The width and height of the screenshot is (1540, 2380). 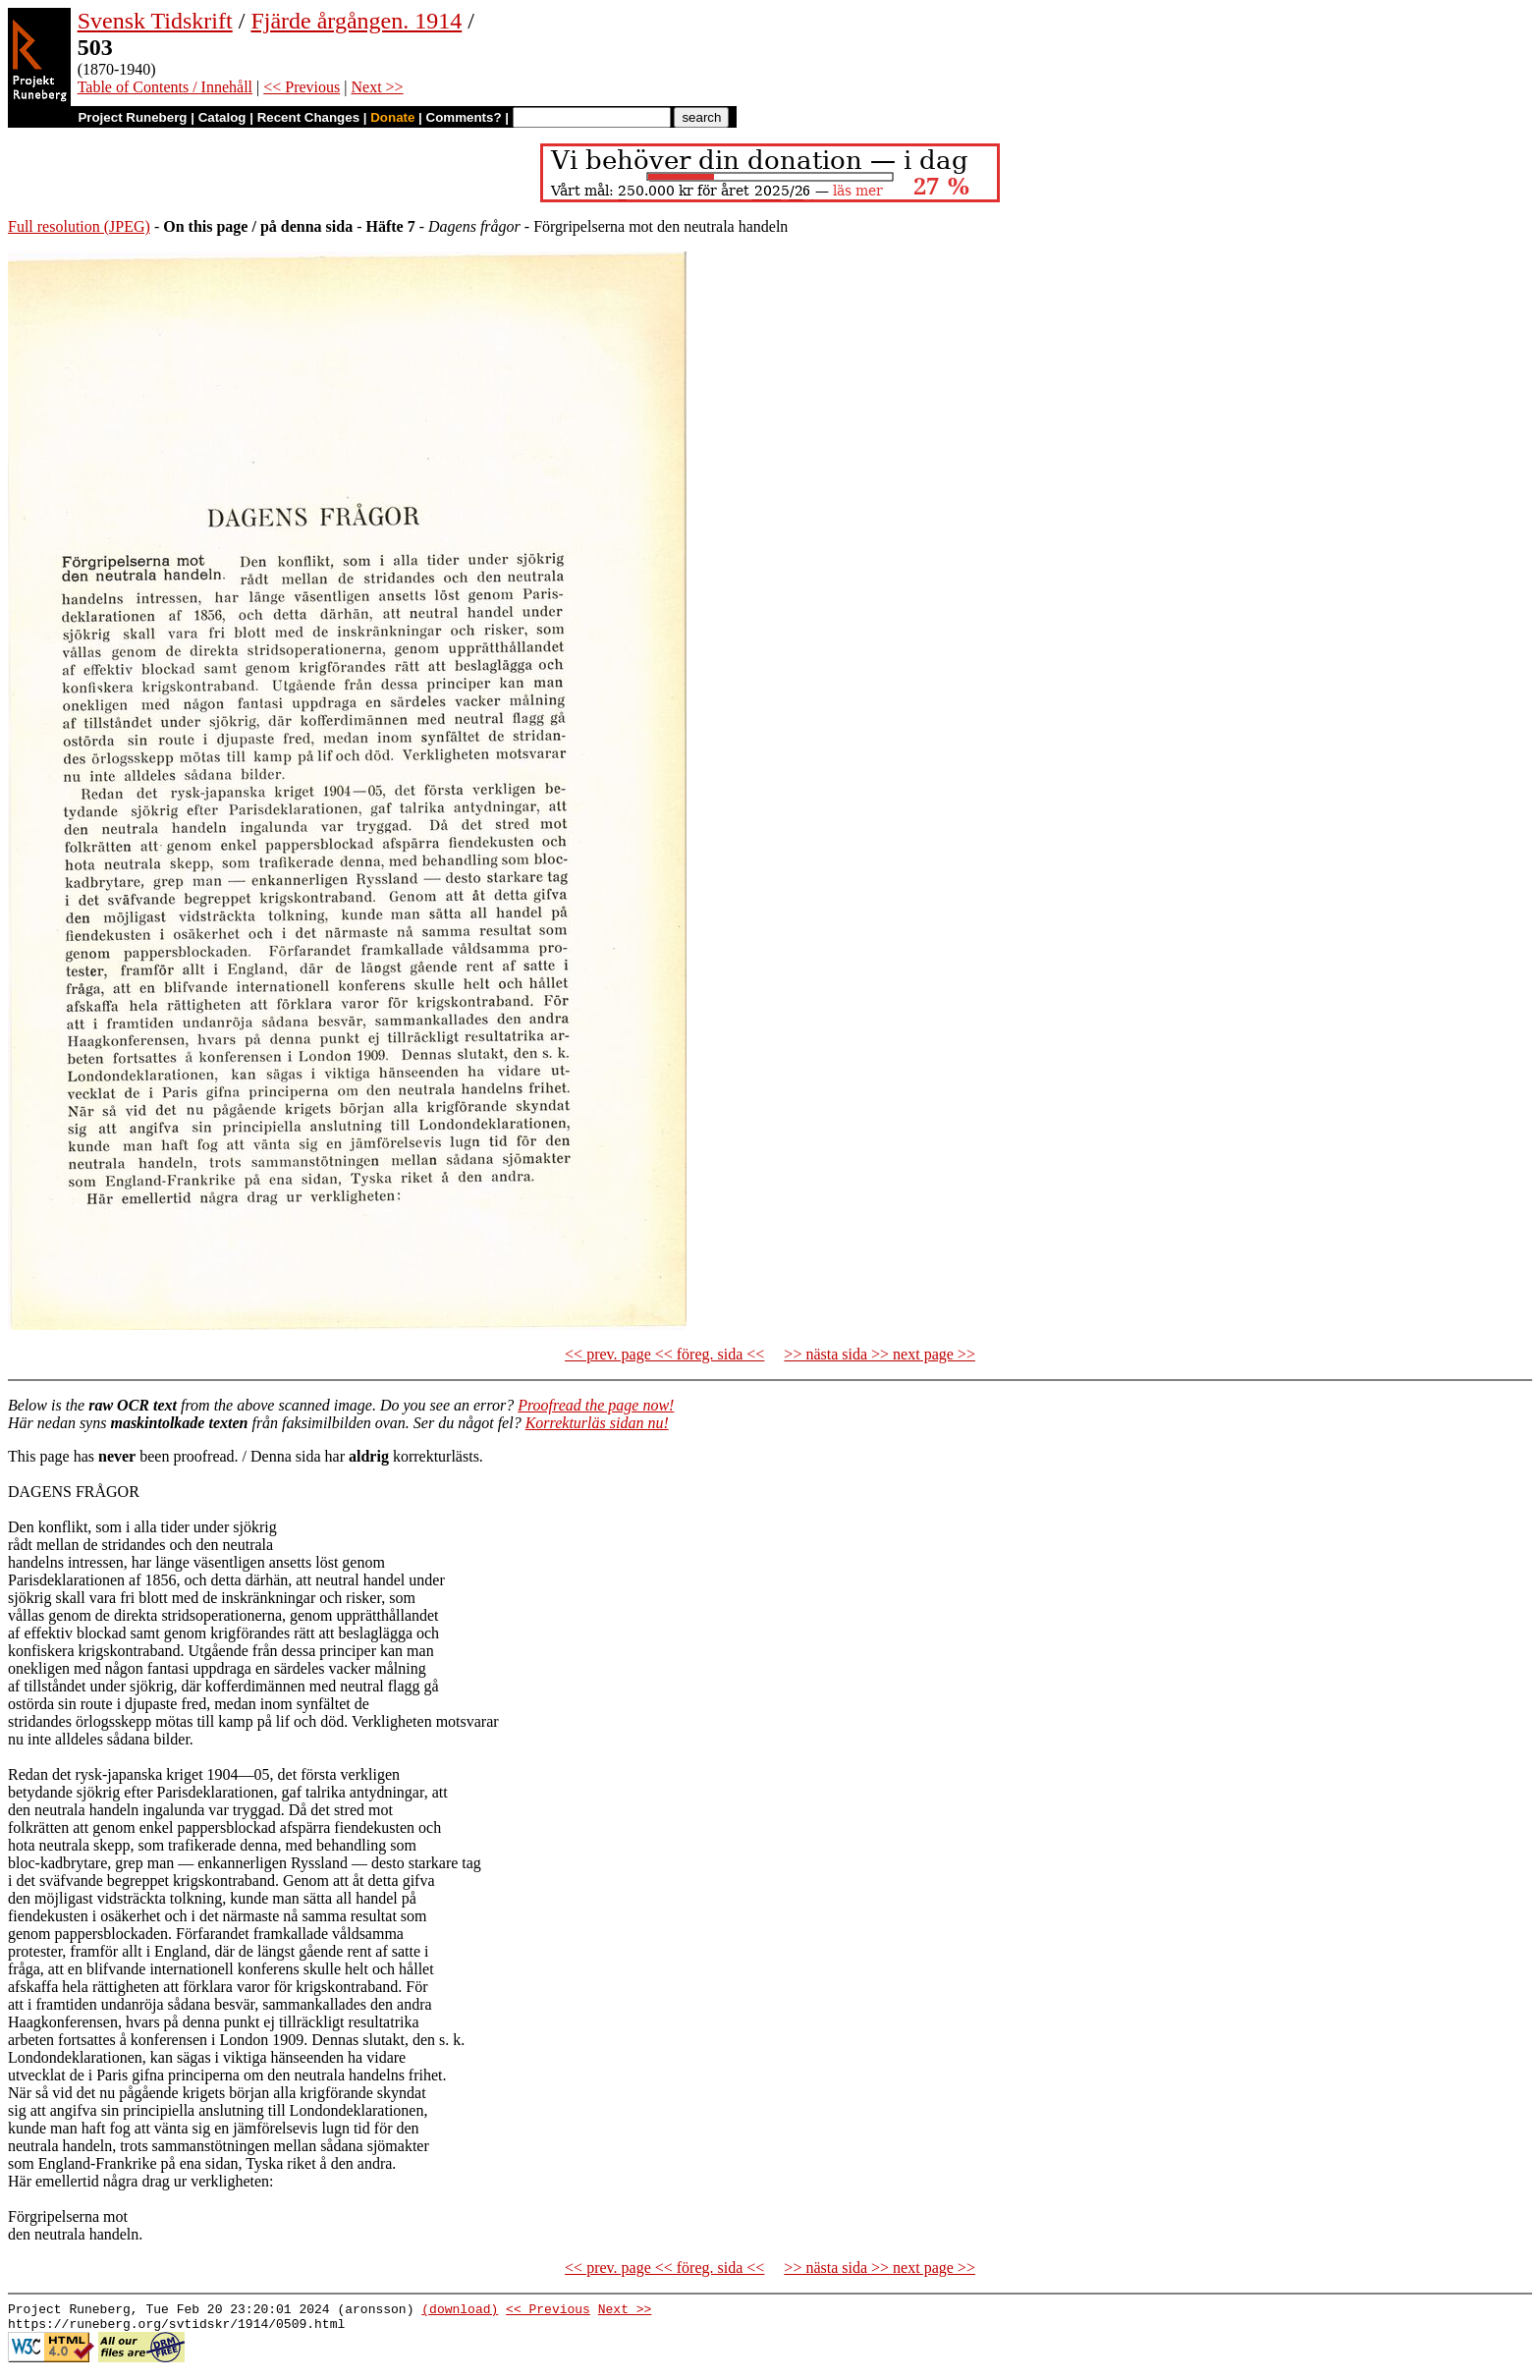 What do you see at coordinates (356, 20) in the screenshot?
I see `Fjärde årgången. 1914` at bounding box center [356, 20].